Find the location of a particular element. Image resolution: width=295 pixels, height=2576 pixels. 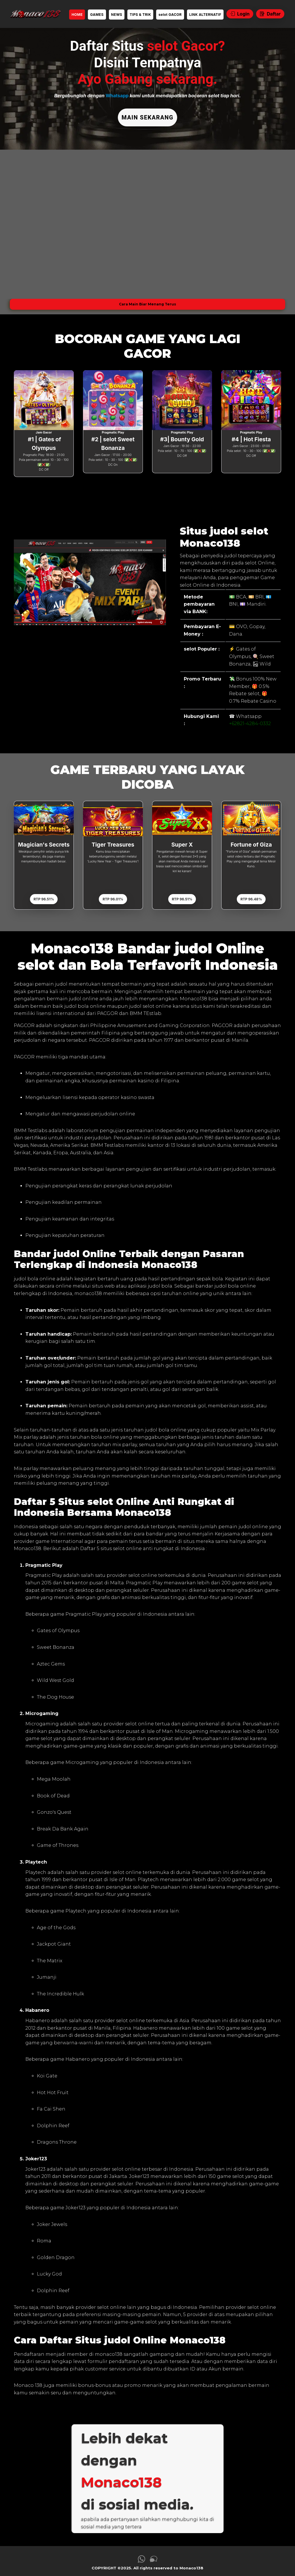

Login is located at coordinates (239, 14).